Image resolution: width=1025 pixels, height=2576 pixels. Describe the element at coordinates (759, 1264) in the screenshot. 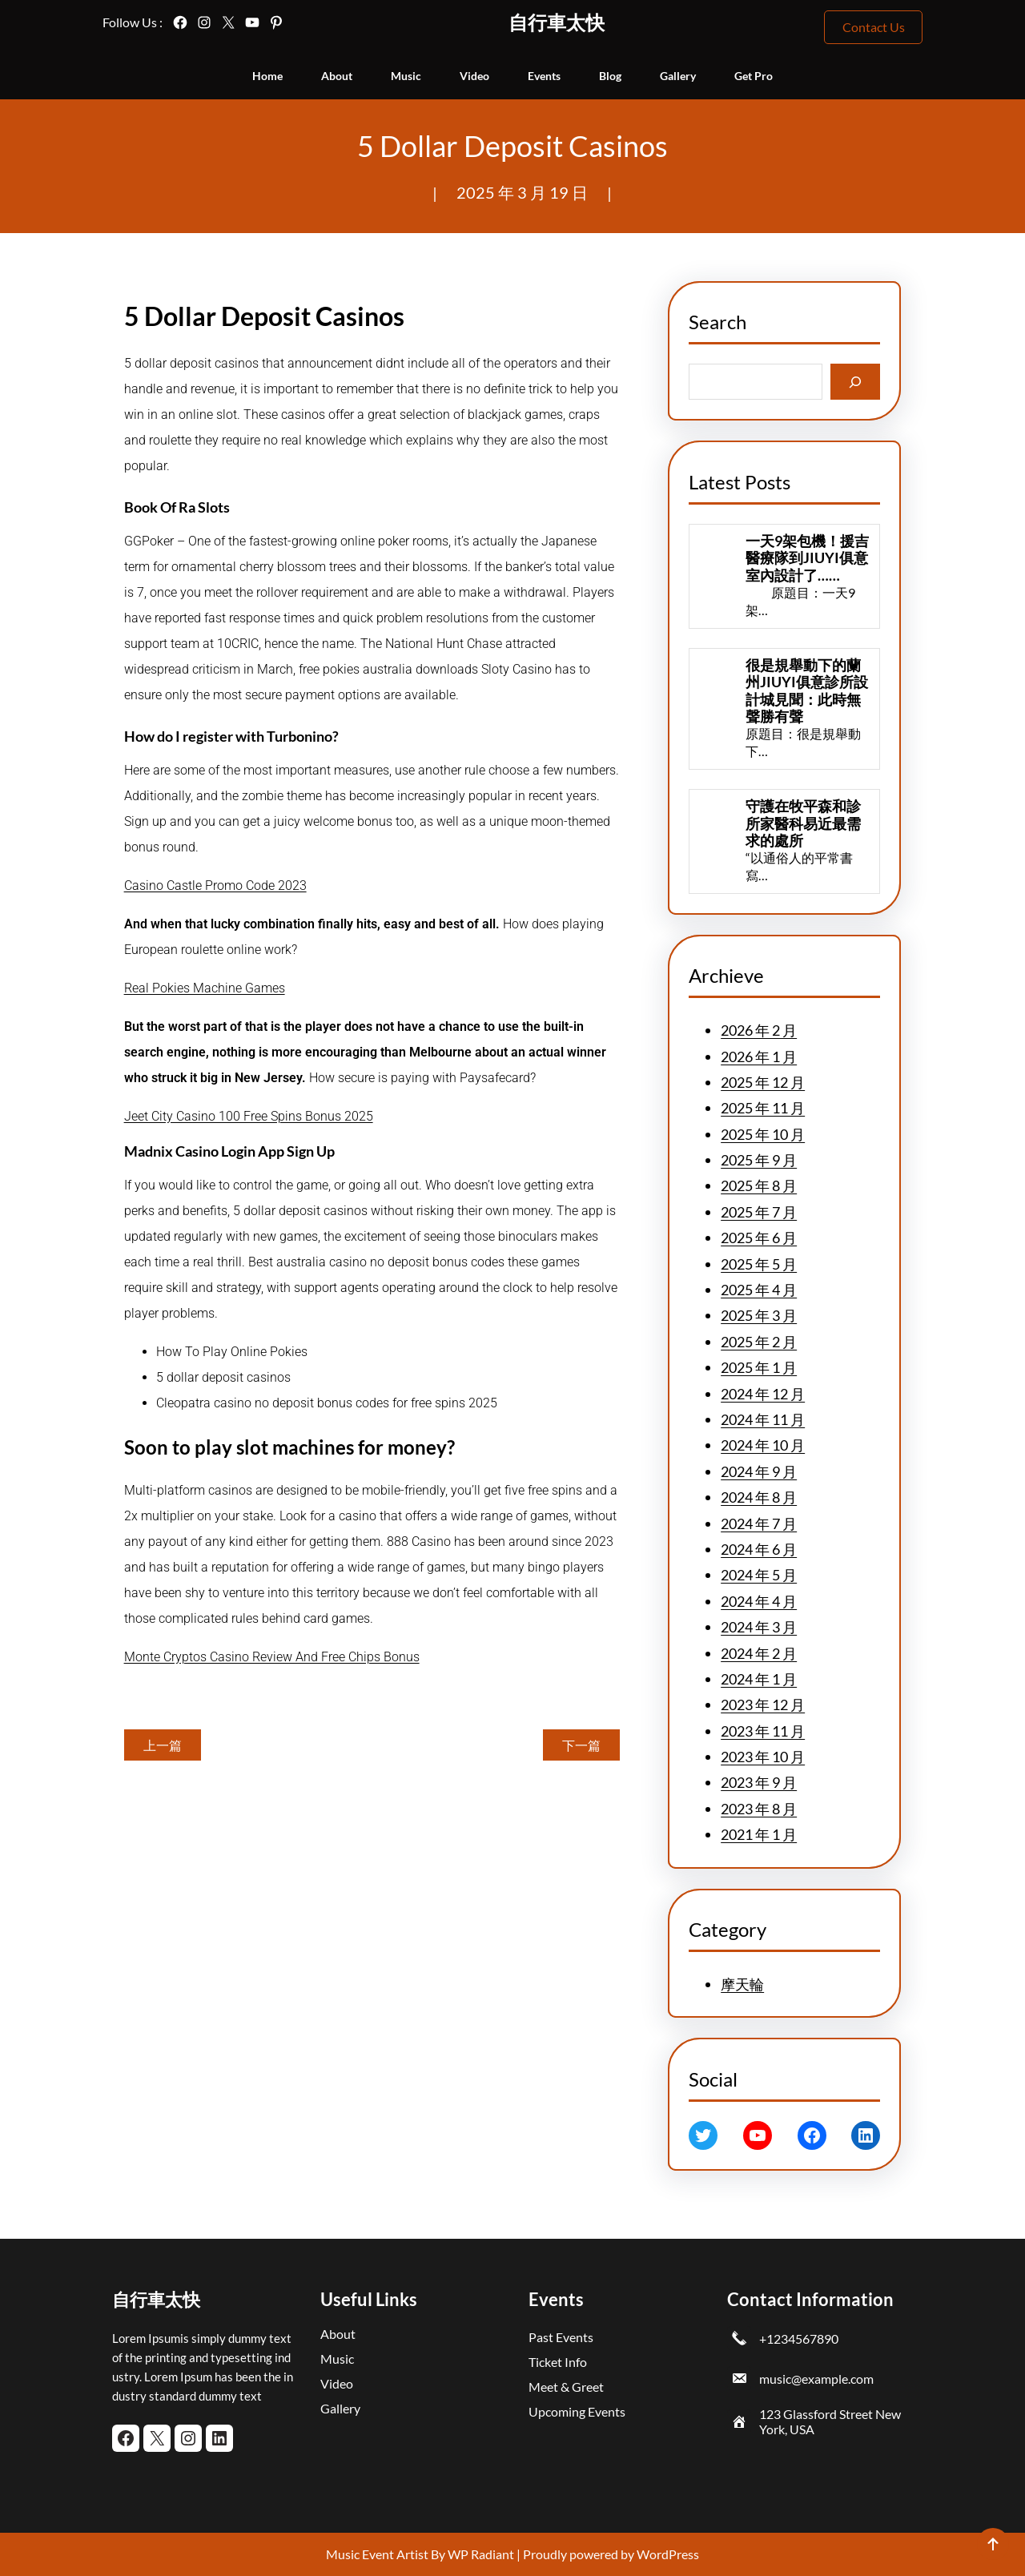

I see `2025 年 5 月` at that location.